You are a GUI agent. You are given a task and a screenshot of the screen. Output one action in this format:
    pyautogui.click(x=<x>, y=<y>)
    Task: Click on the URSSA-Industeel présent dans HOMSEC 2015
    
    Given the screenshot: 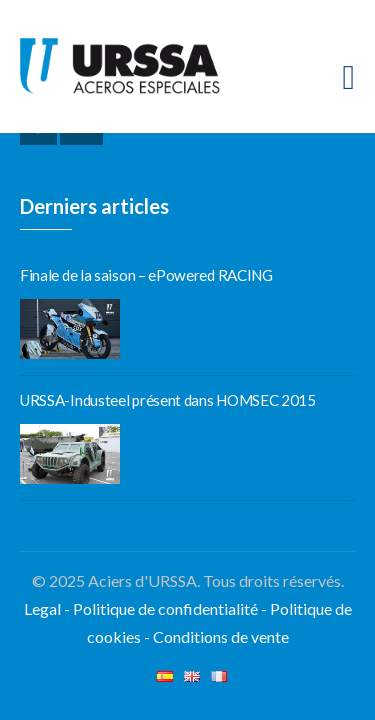 What is the action you would take?
    pyautogui.click(x=168, y=400)
    